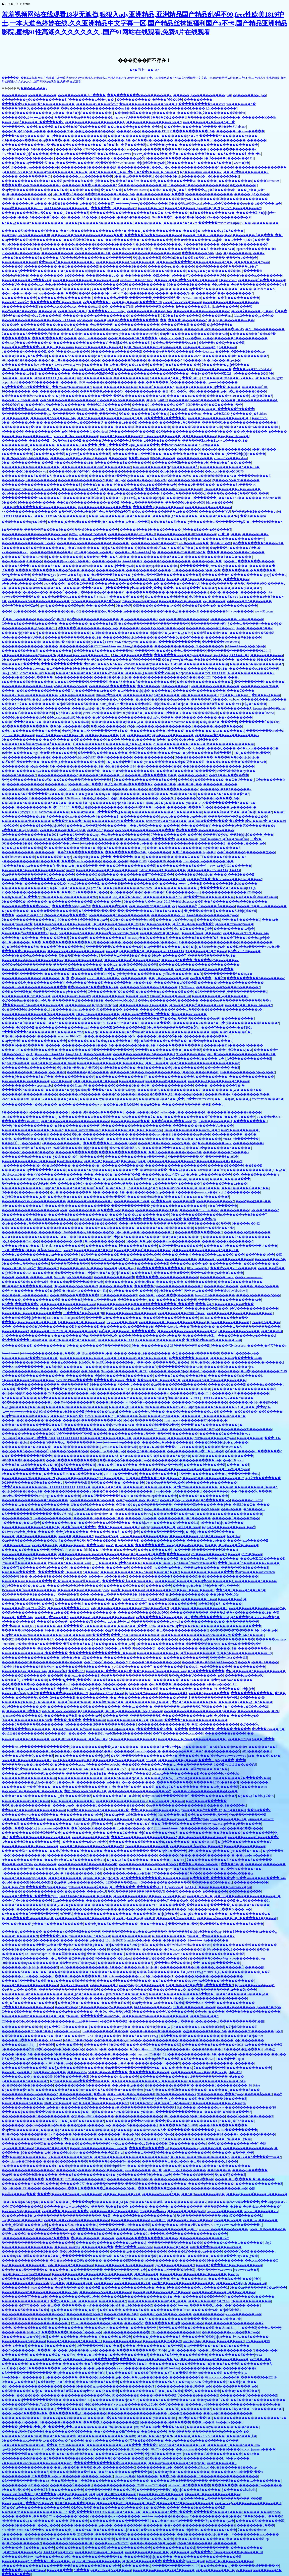  What do you see at coordinates (78, 1156) in the screenshot?
I see `ŷ�ǳ���ר�߳ɾͿ�������` at bounding box center [78, 1156].